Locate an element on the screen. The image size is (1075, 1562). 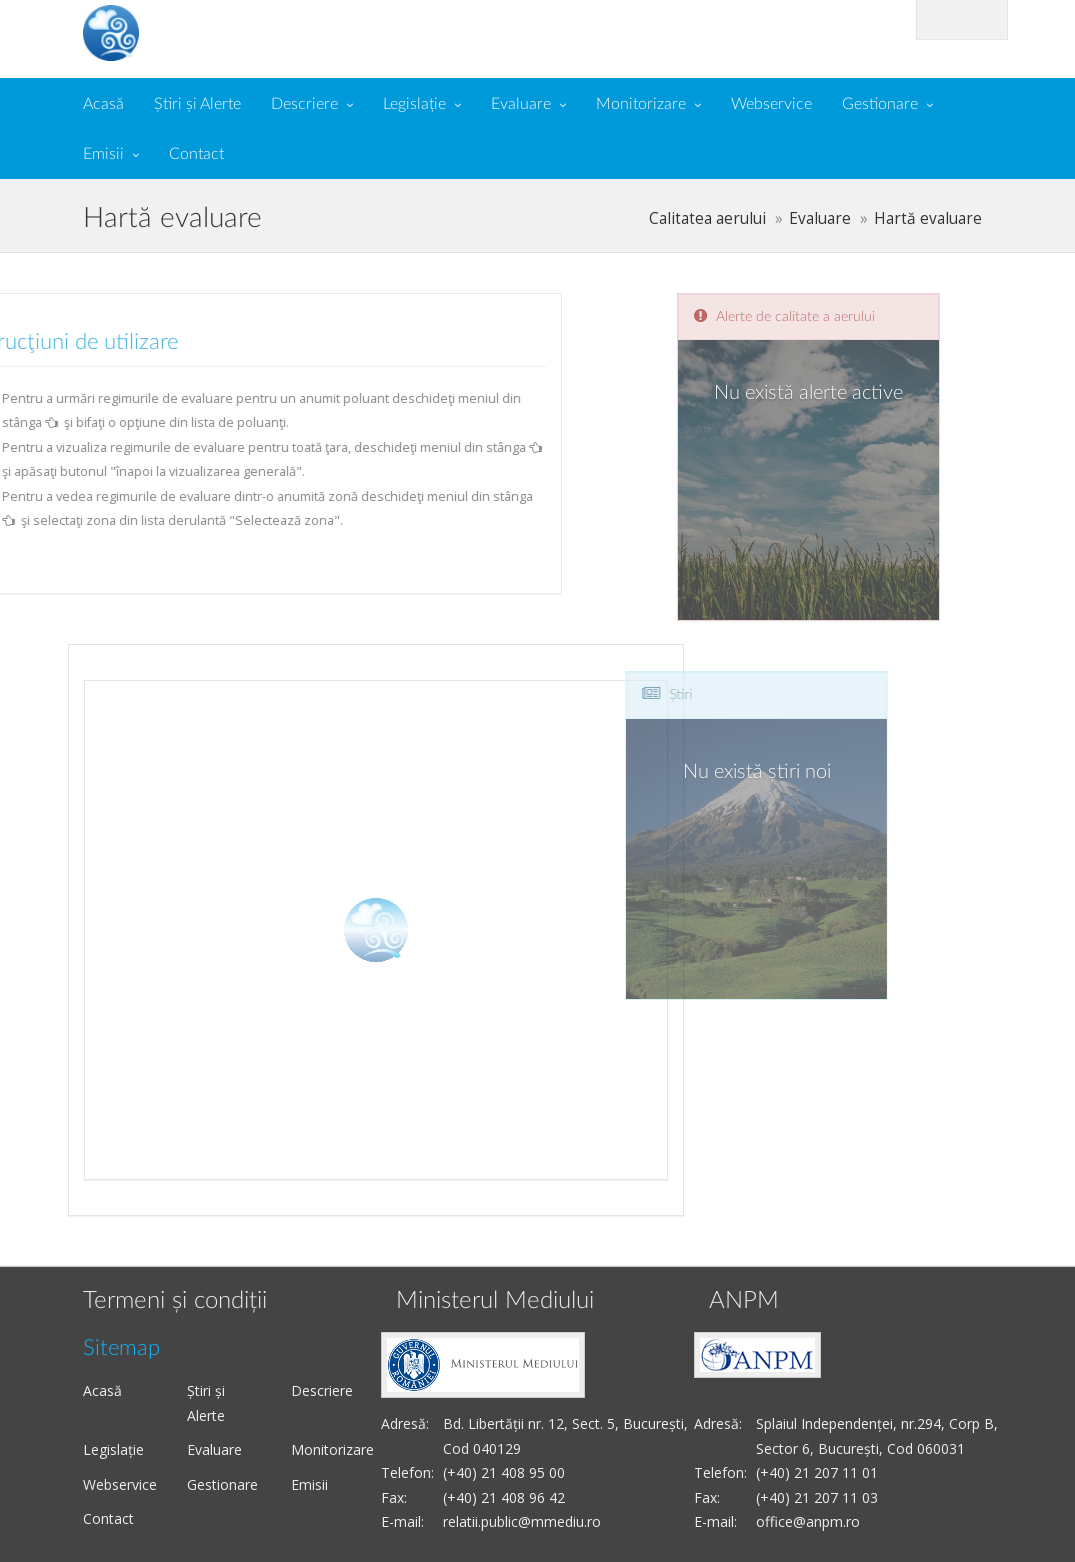
Evaluare is located at coordinates (521, 104).